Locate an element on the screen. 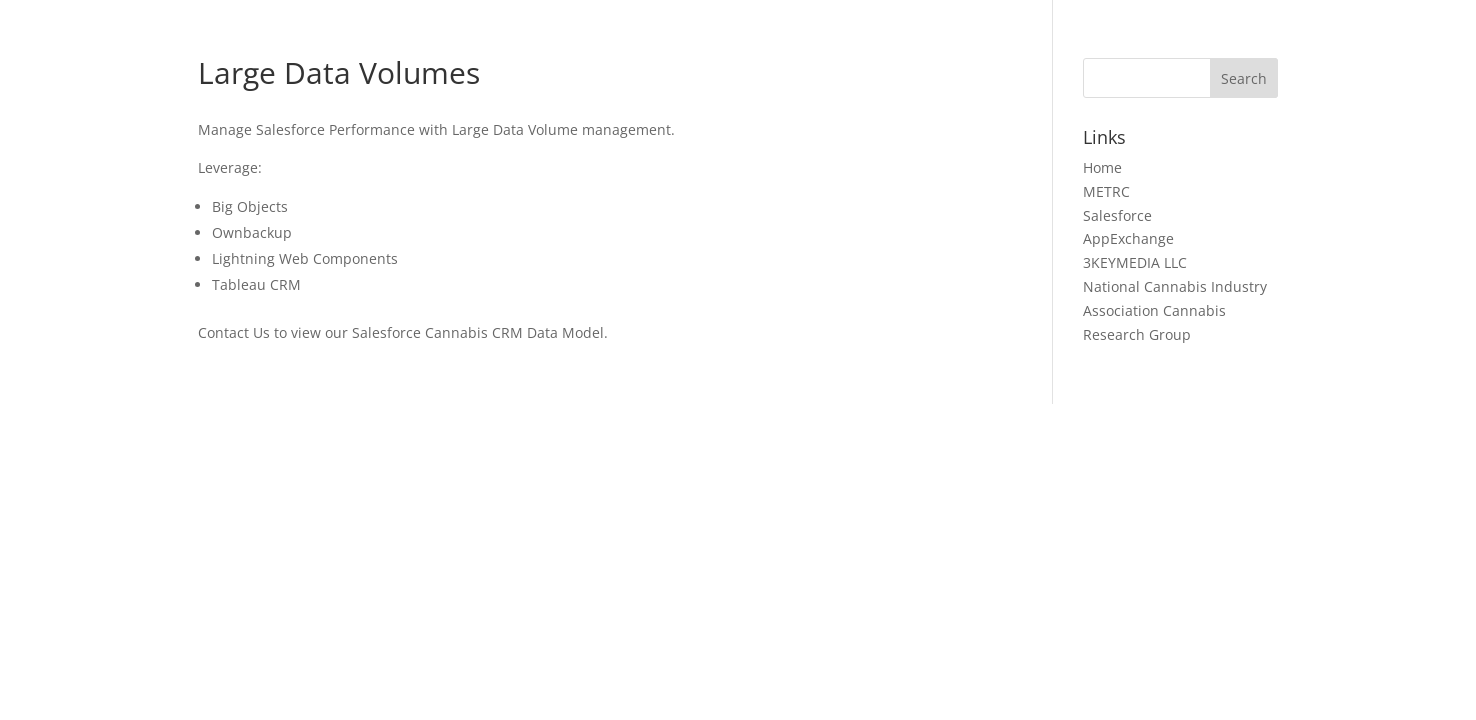  AppExchange is located at coordinates (1128, 238).